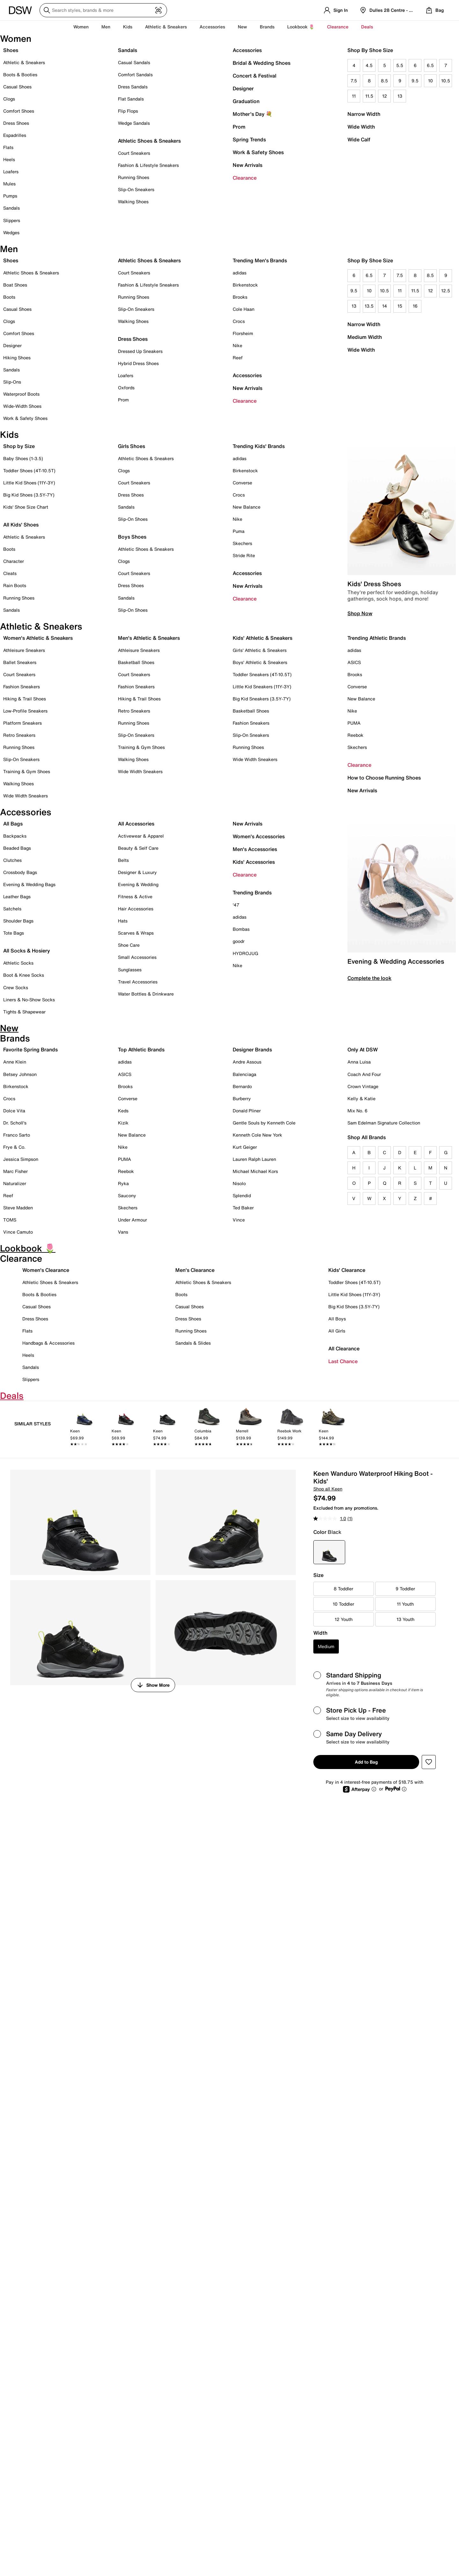 The width and height of the screenshot is (459, 2576). I want to click on Kizik, so click(123, 1122).